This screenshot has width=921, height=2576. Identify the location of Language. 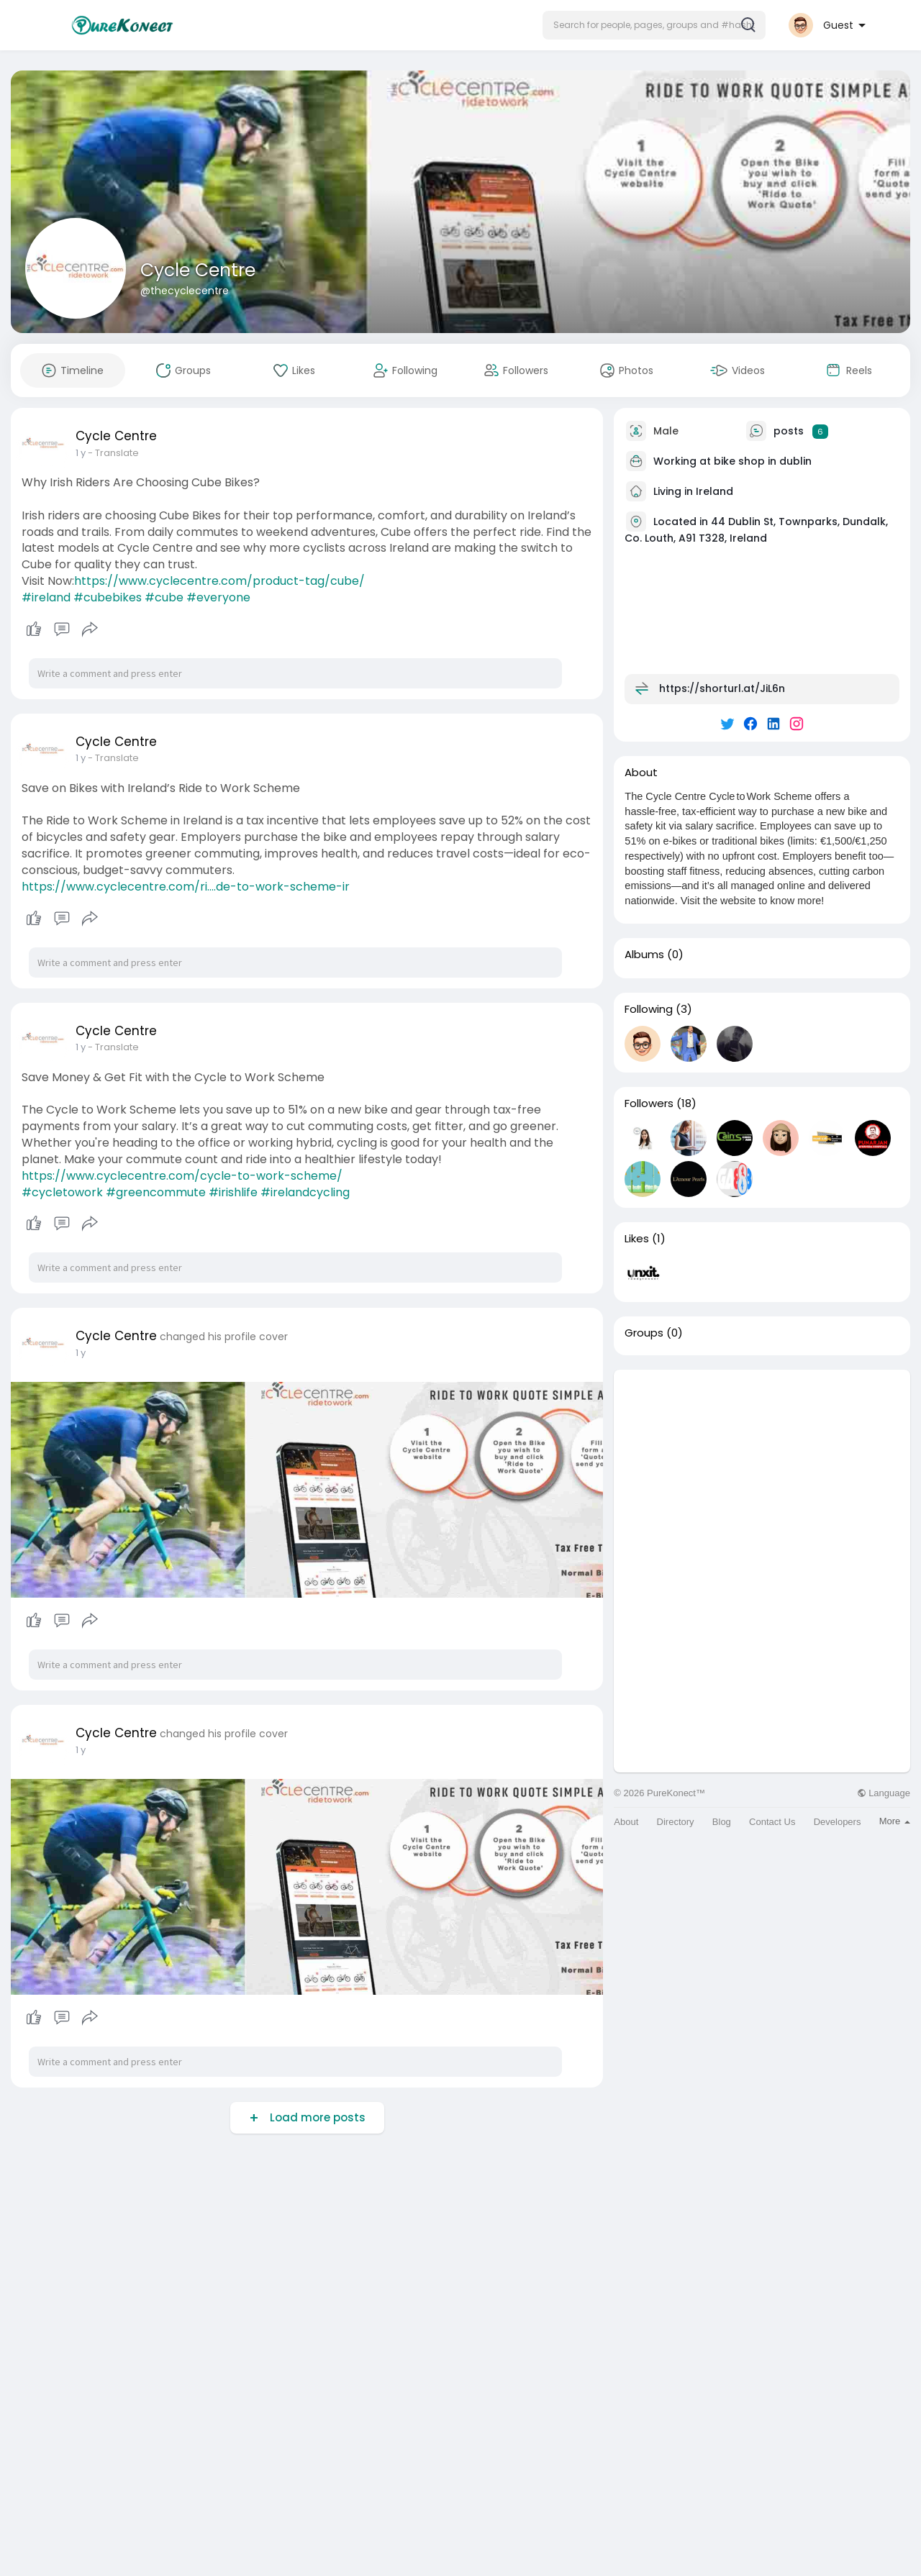
(883, 1793).